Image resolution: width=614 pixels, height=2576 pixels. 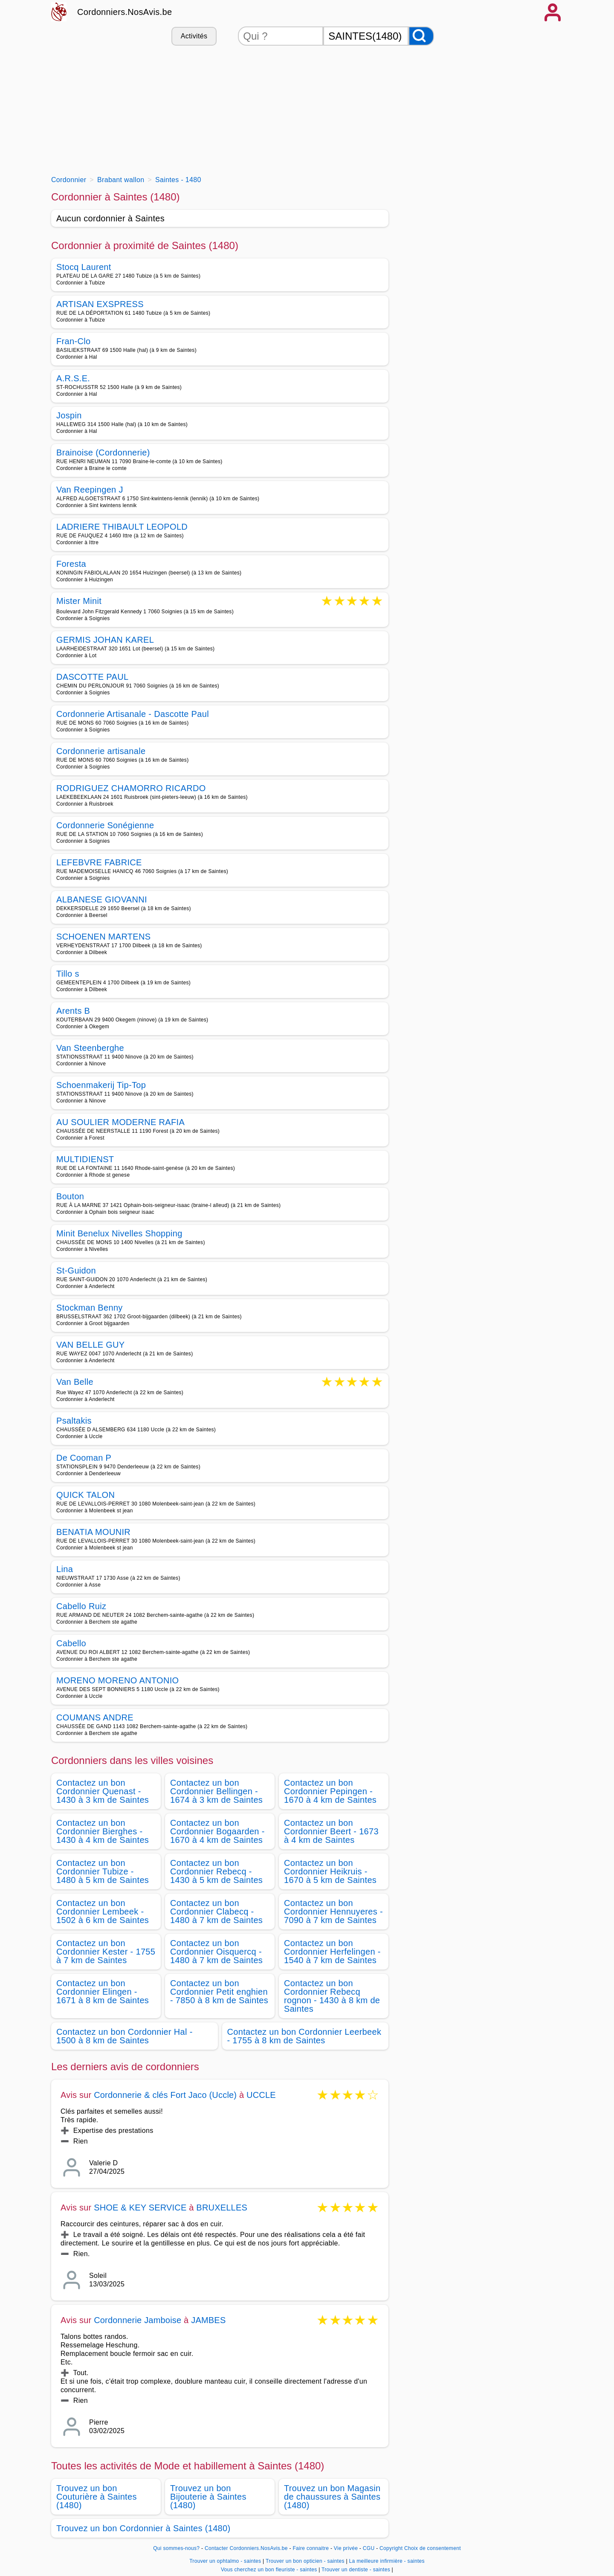 What do you see at coordinates (102, 1831) in the screenshot?
I see `Contactez un bon Cordonnier Bierghes - 1430 à 4 km de Saintes` at bounding box center [102, 1831].